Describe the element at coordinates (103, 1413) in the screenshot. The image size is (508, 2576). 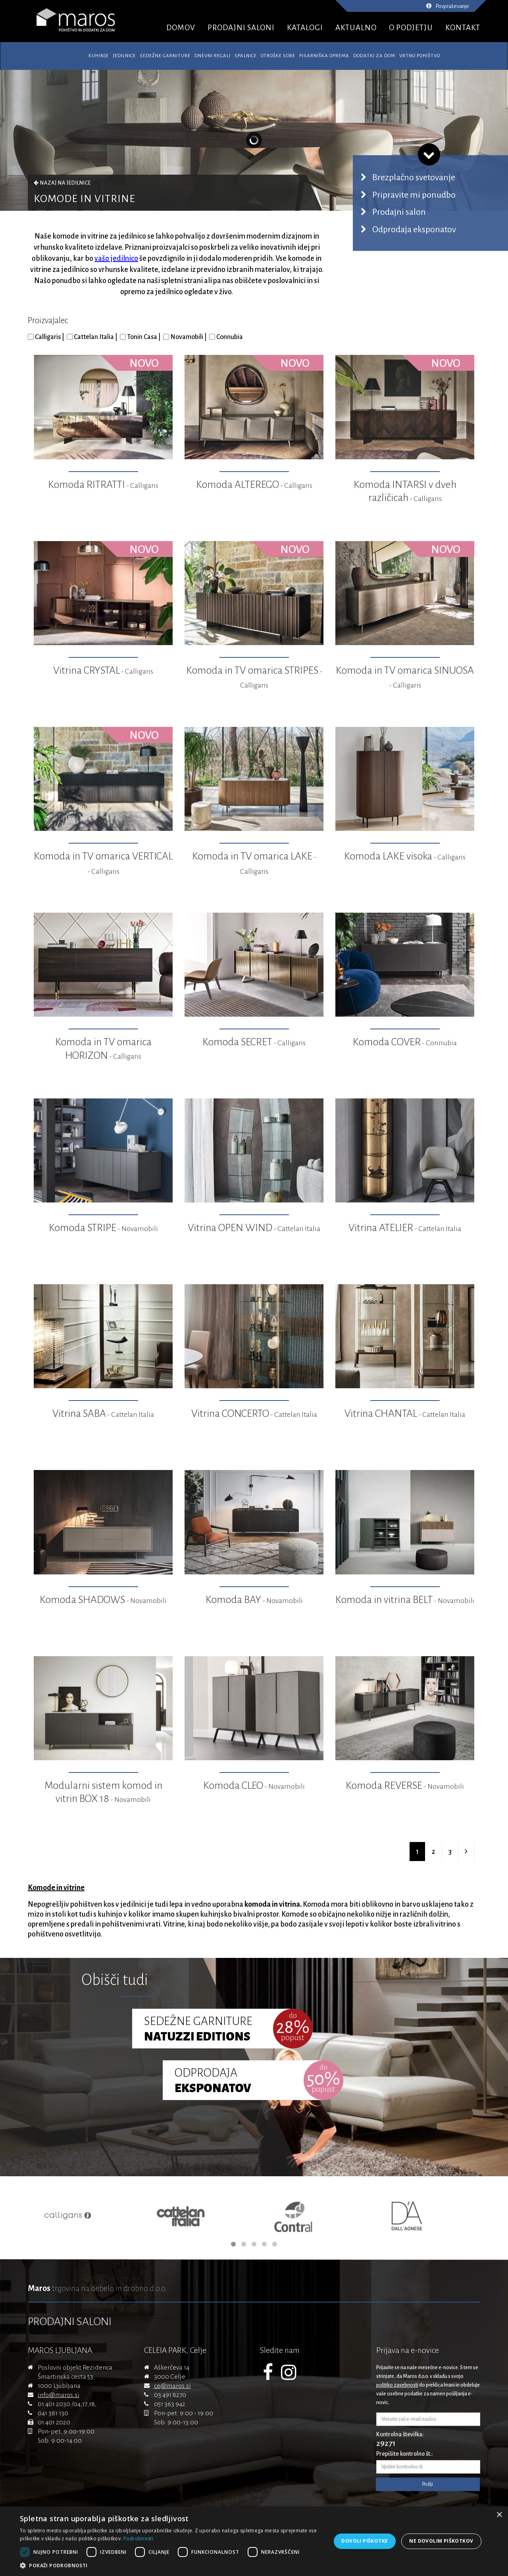
I see `Vitrina SABA` at that location.